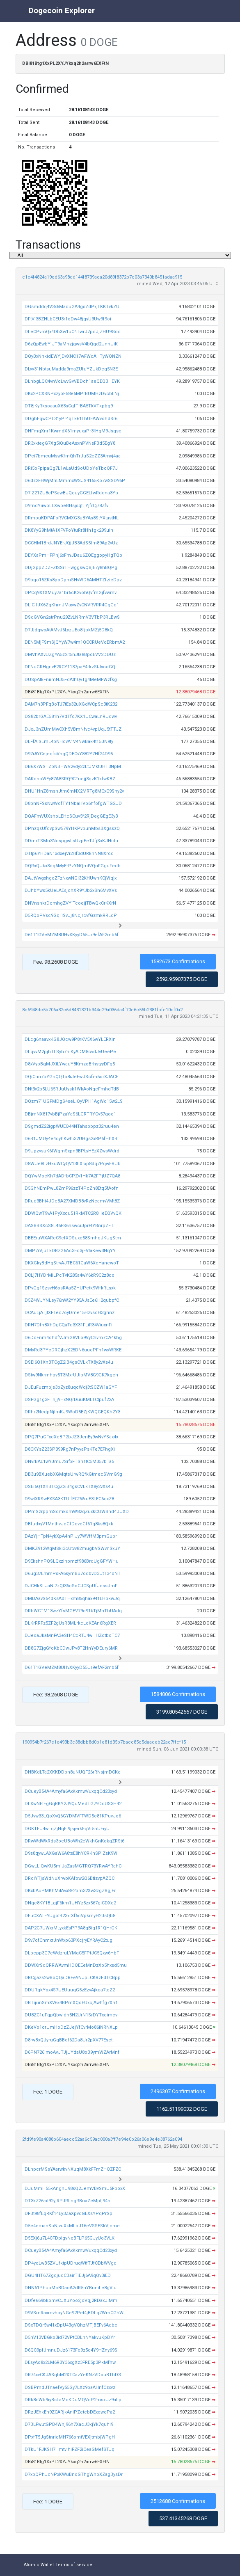 The height and width of the screenshot is (2576, 240). I want to click on DFtVj3BZHLbCEU3r1oDw48jgyU3Uw9f9oi, so click(68, 319).